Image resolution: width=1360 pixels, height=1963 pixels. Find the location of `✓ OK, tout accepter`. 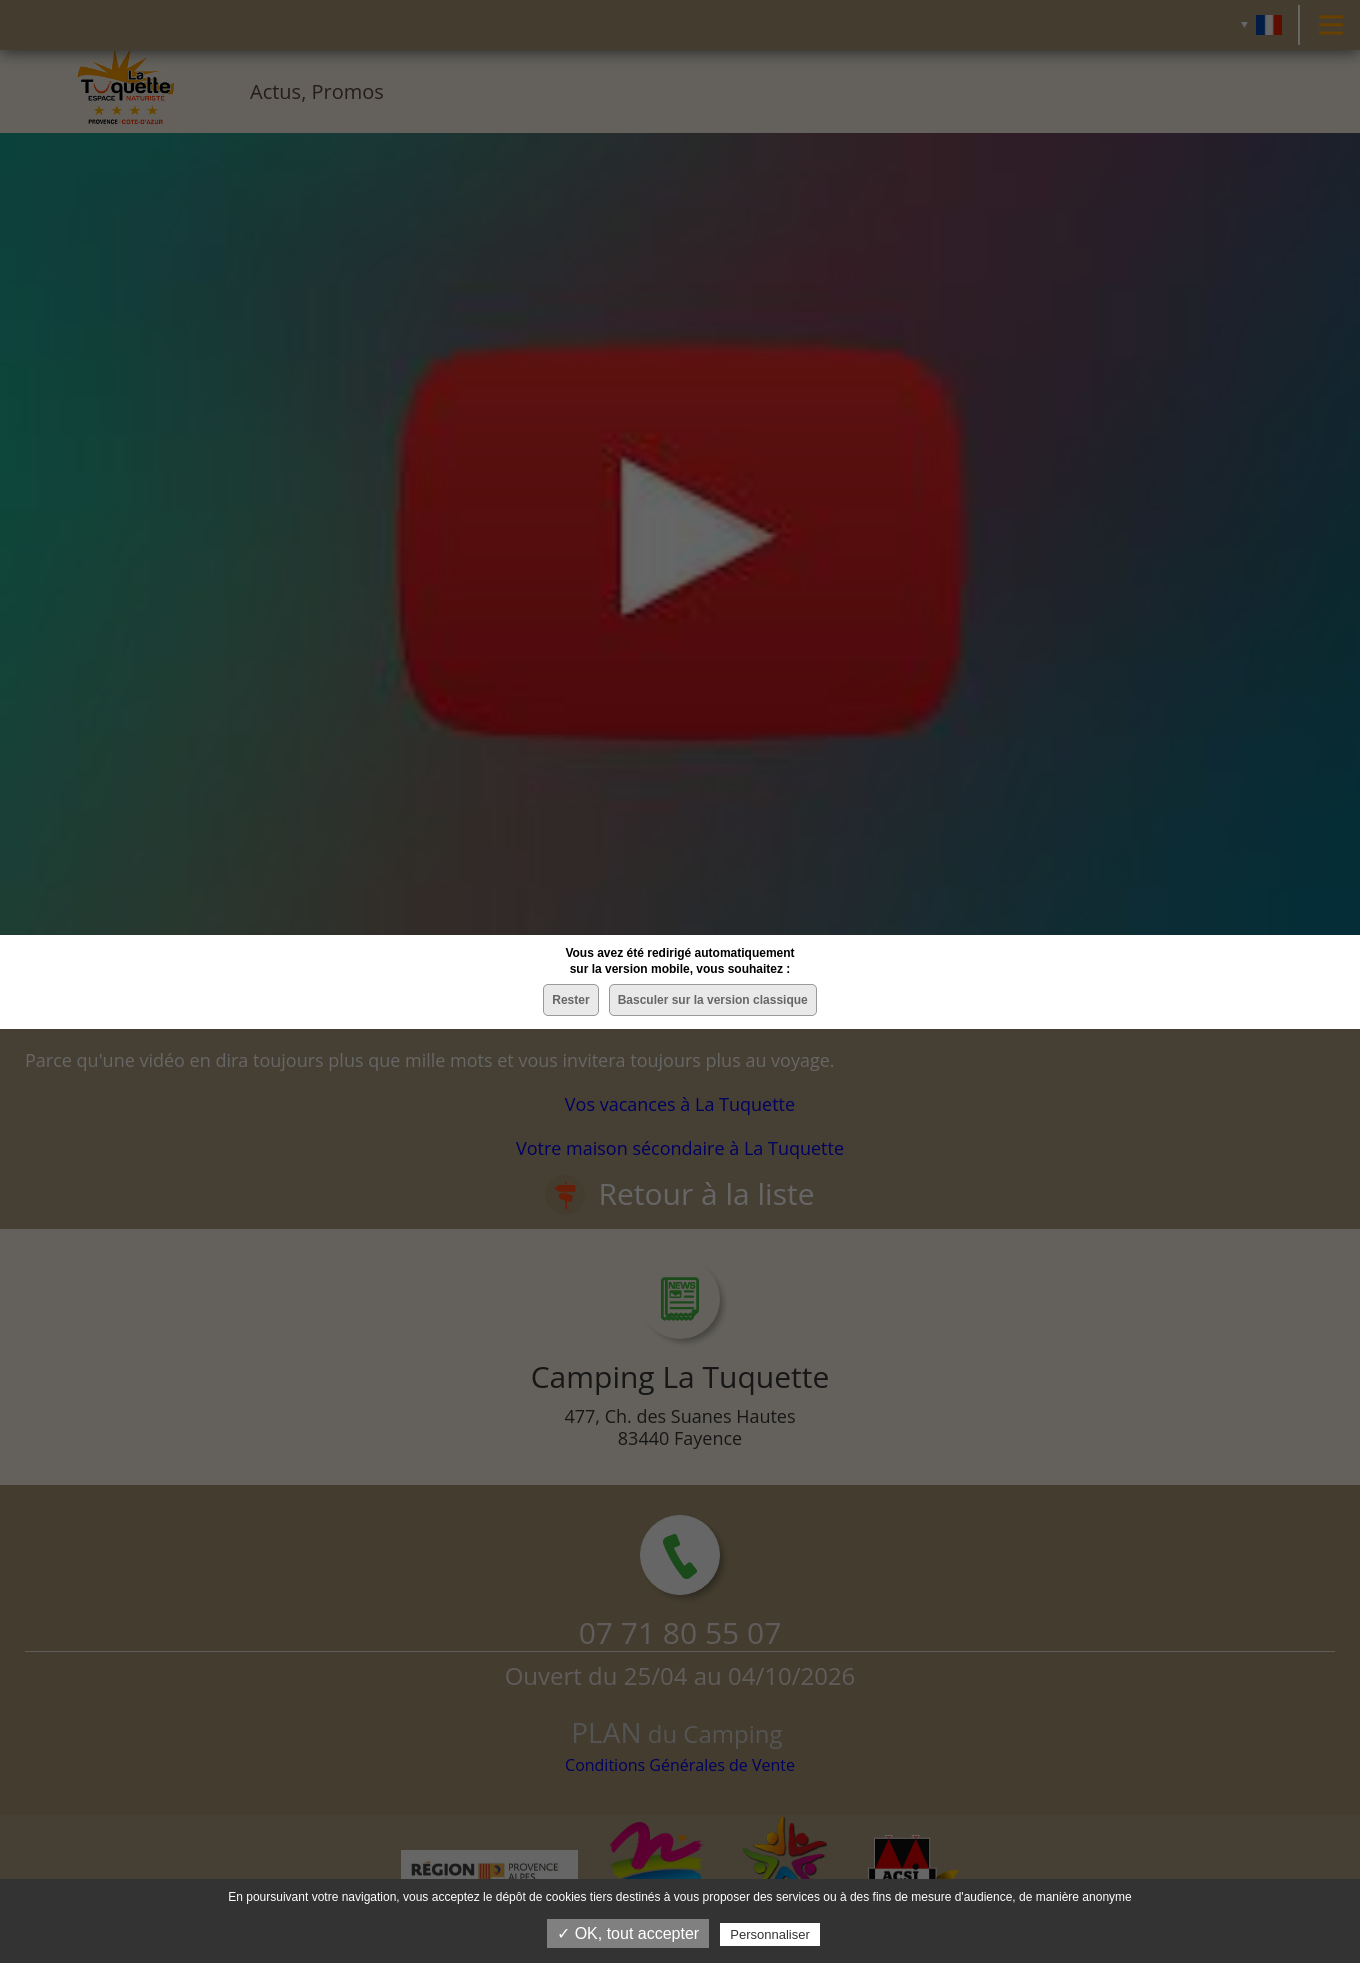

✓ OK, tout accepter is located at coordinates (628, 1933).